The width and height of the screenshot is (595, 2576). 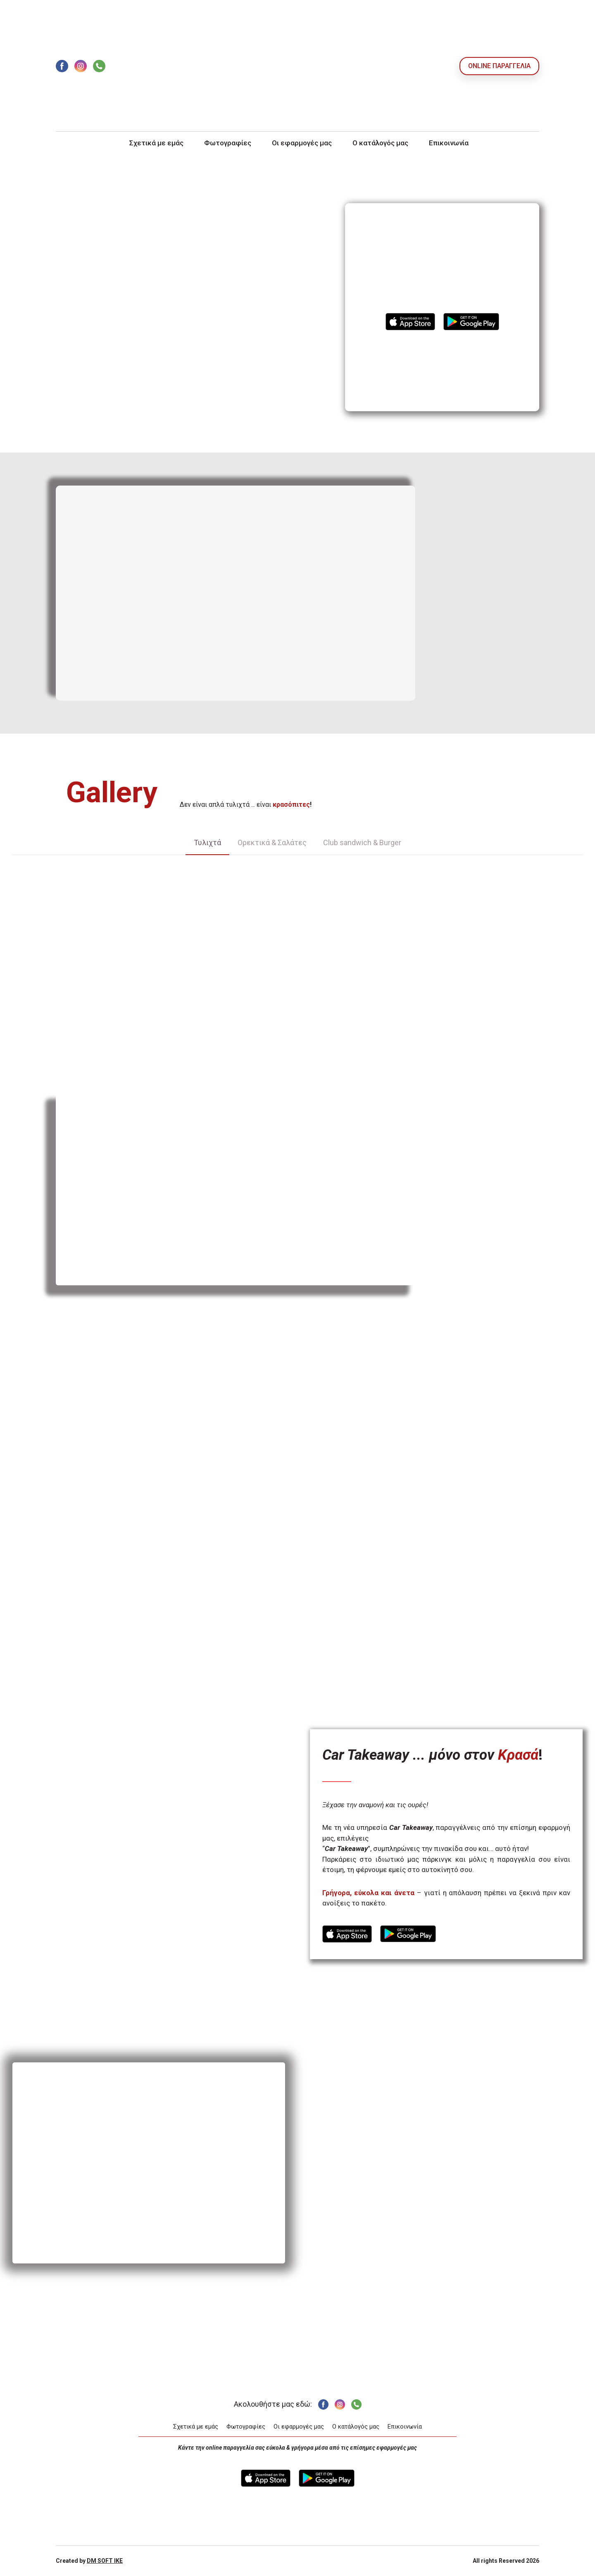 What do you see at coordinates (297, 66) in the screenshot?
I see `[Return to home page]` at bounding box center [297, 66].